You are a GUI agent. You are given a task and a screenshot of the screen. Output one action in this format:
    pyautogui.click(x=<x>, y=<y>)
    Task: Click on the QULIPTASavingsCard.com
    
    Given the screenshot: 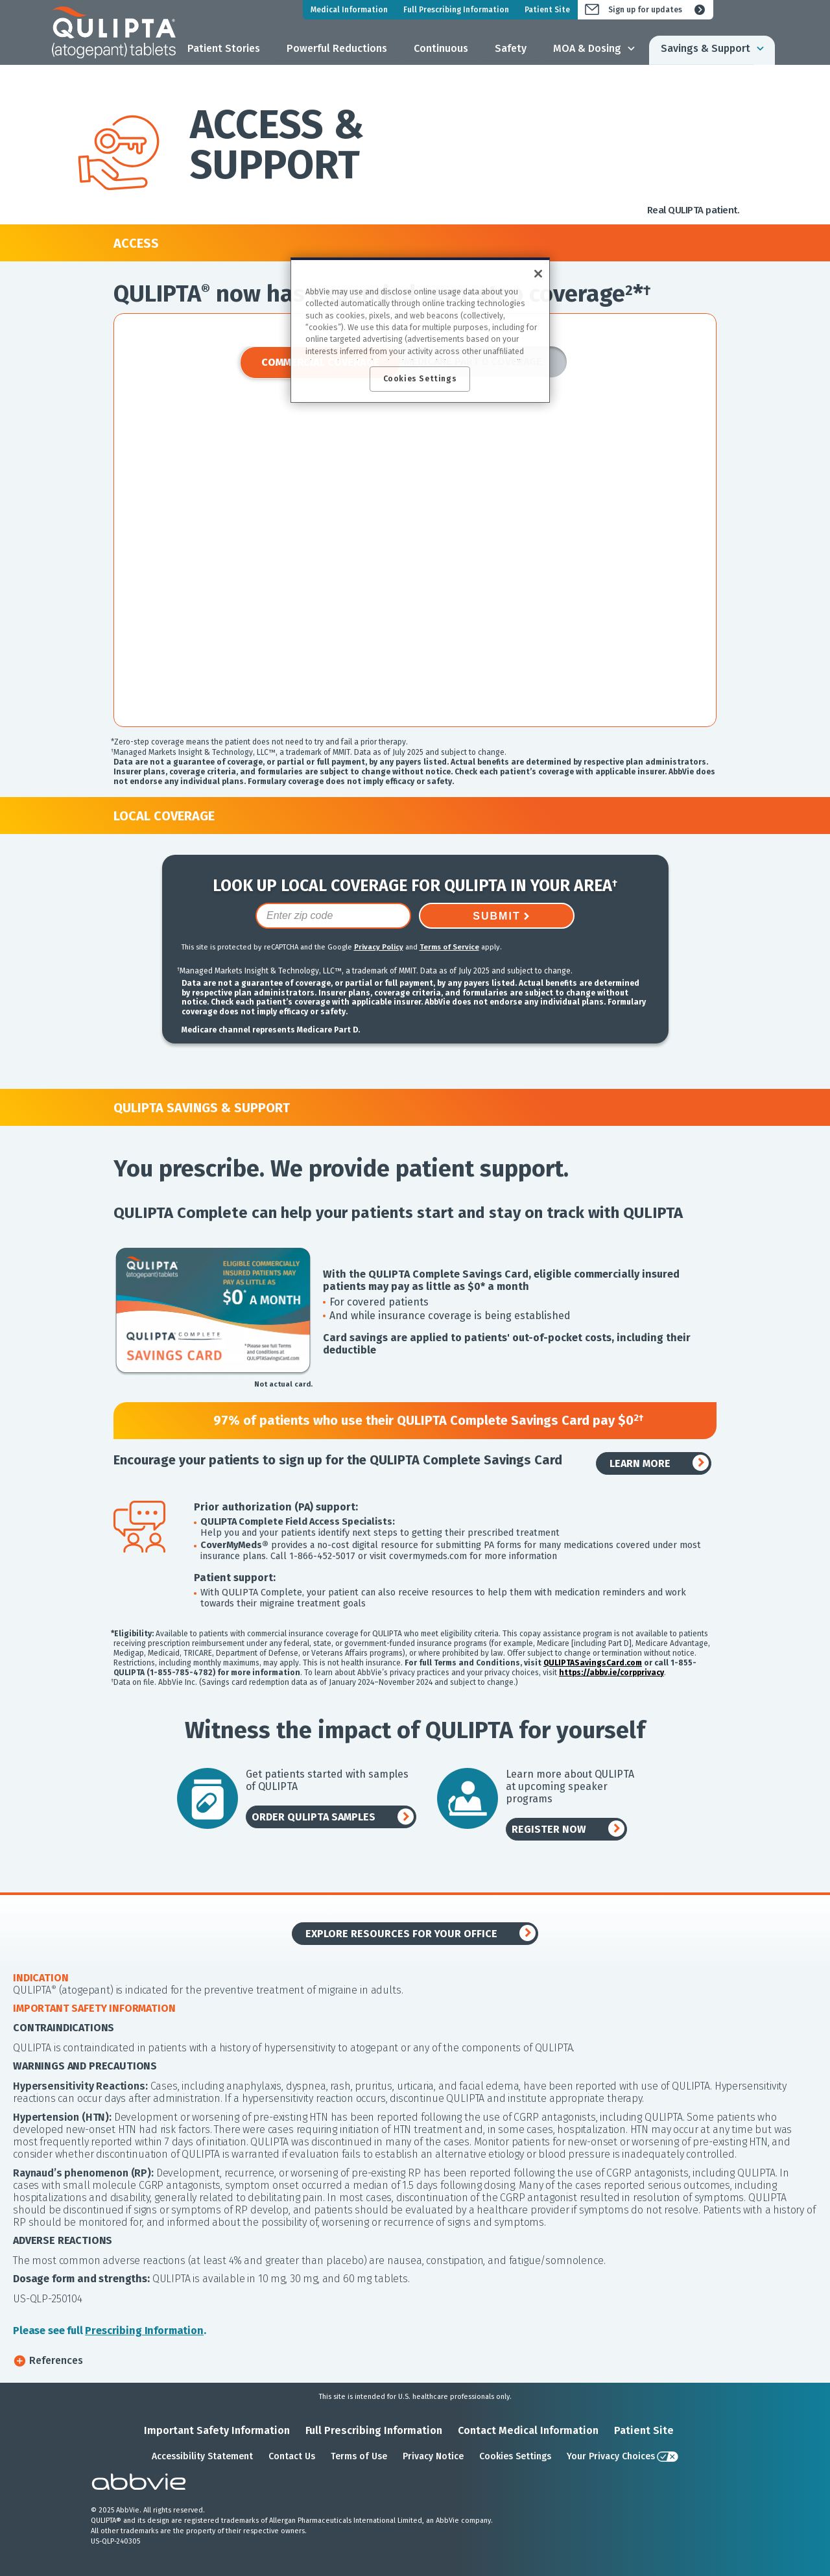 What is the action you would take?
    pyautogui.click(x=592, y=1662)
    